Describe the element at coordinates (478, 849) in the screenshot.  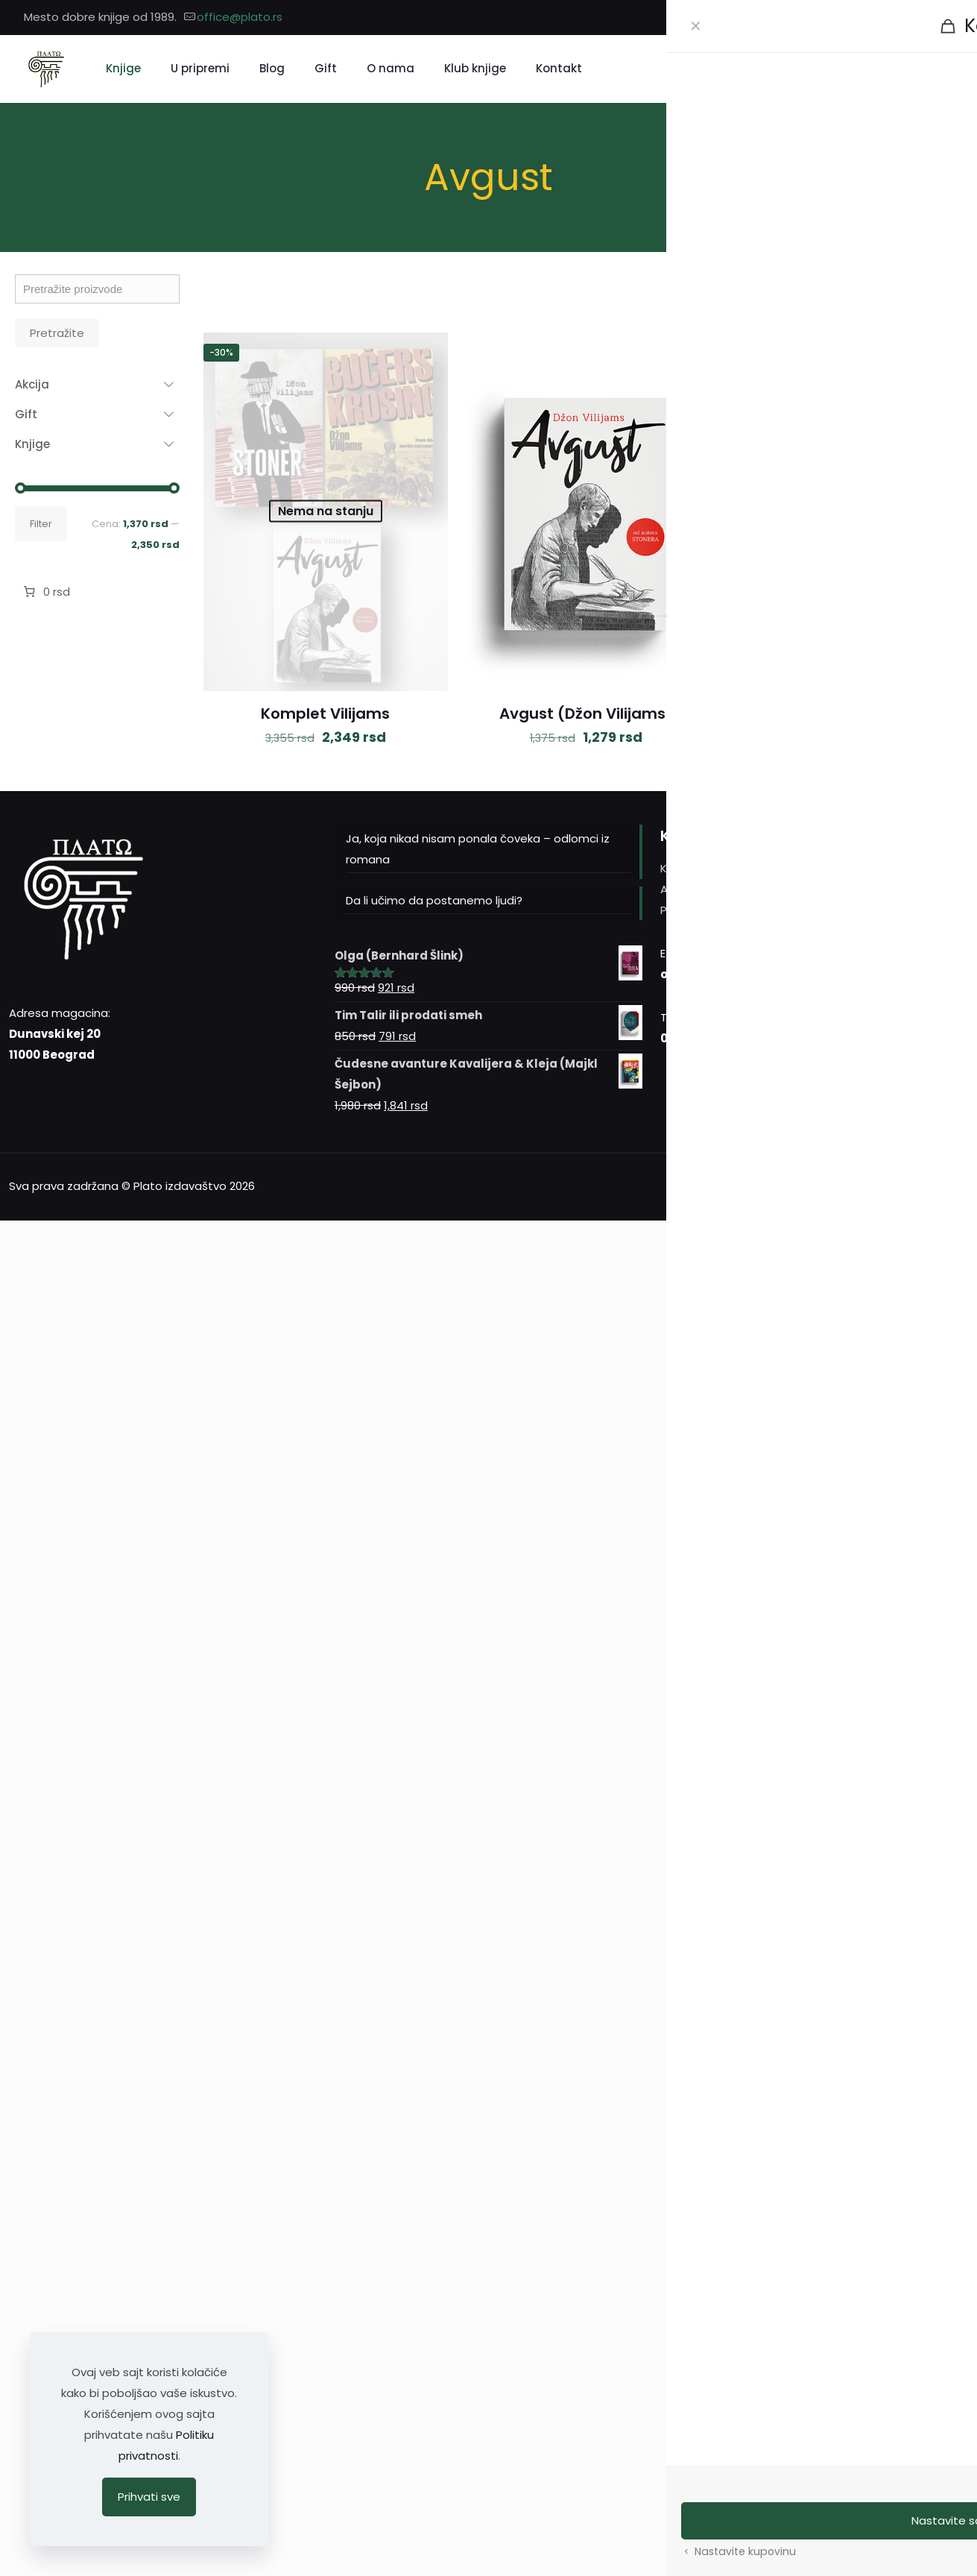
I see `Ja, koja nikad nisam ponala čoveka – odlomci iz romana` at that location.